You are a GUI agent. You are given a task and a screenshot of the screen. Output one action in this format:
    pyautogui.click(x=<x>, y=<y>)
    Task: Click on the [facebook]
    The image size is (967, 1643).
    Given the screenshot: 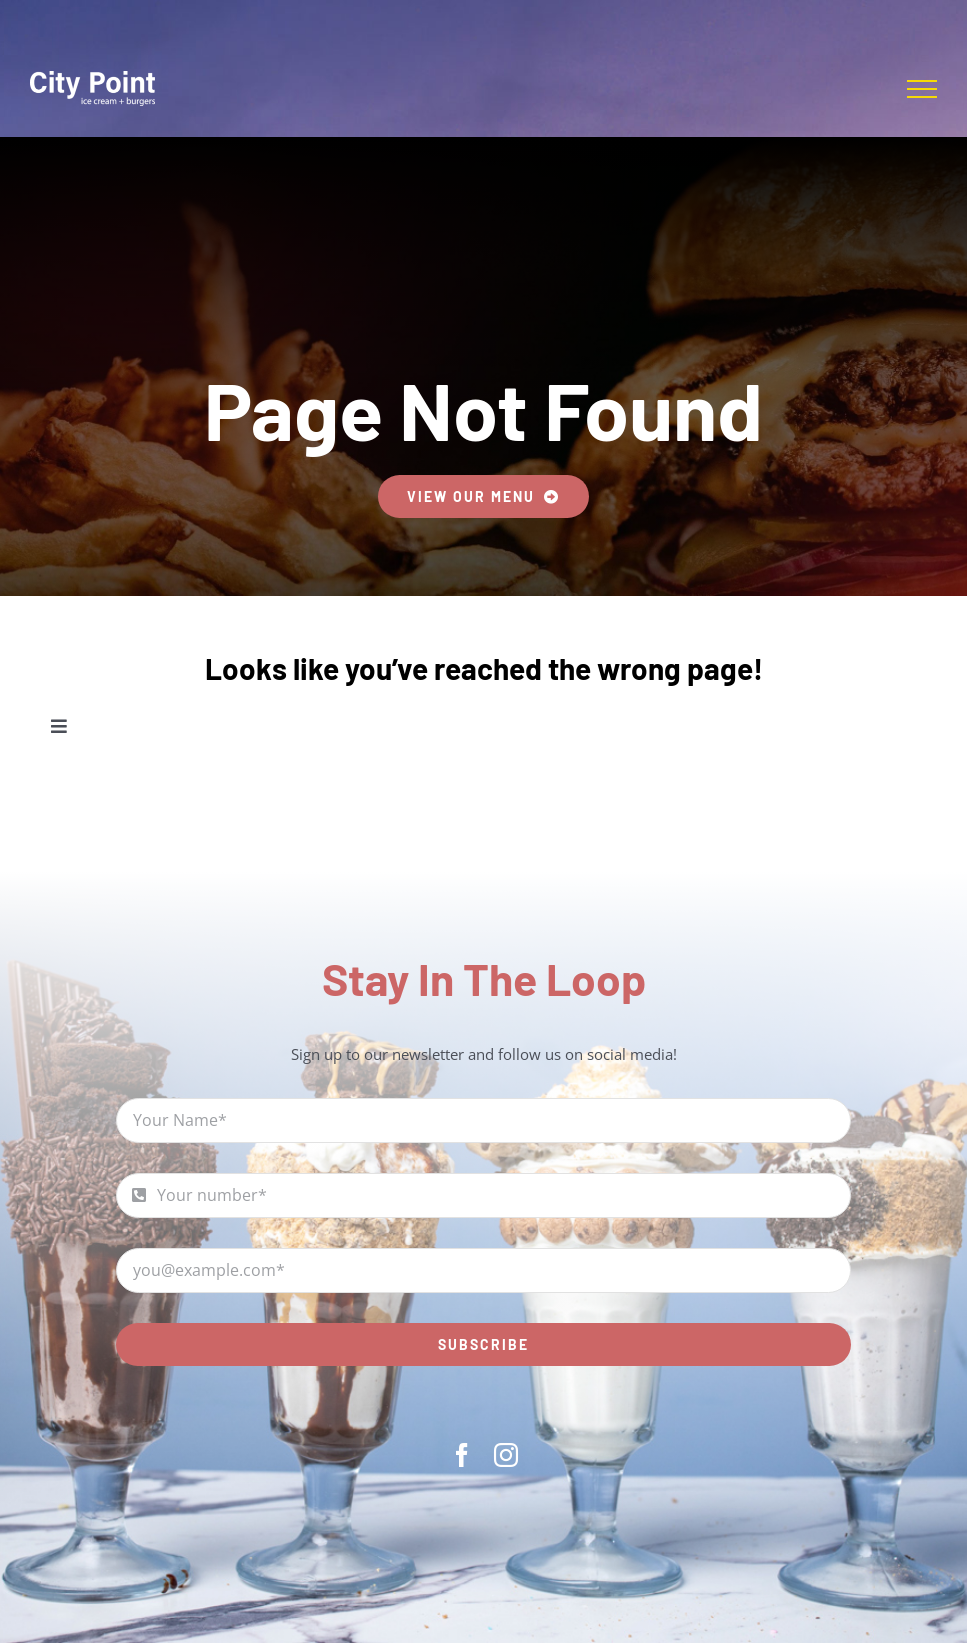 What is the action you would take?
    pyautogui.click(x=462, y=1455)
    